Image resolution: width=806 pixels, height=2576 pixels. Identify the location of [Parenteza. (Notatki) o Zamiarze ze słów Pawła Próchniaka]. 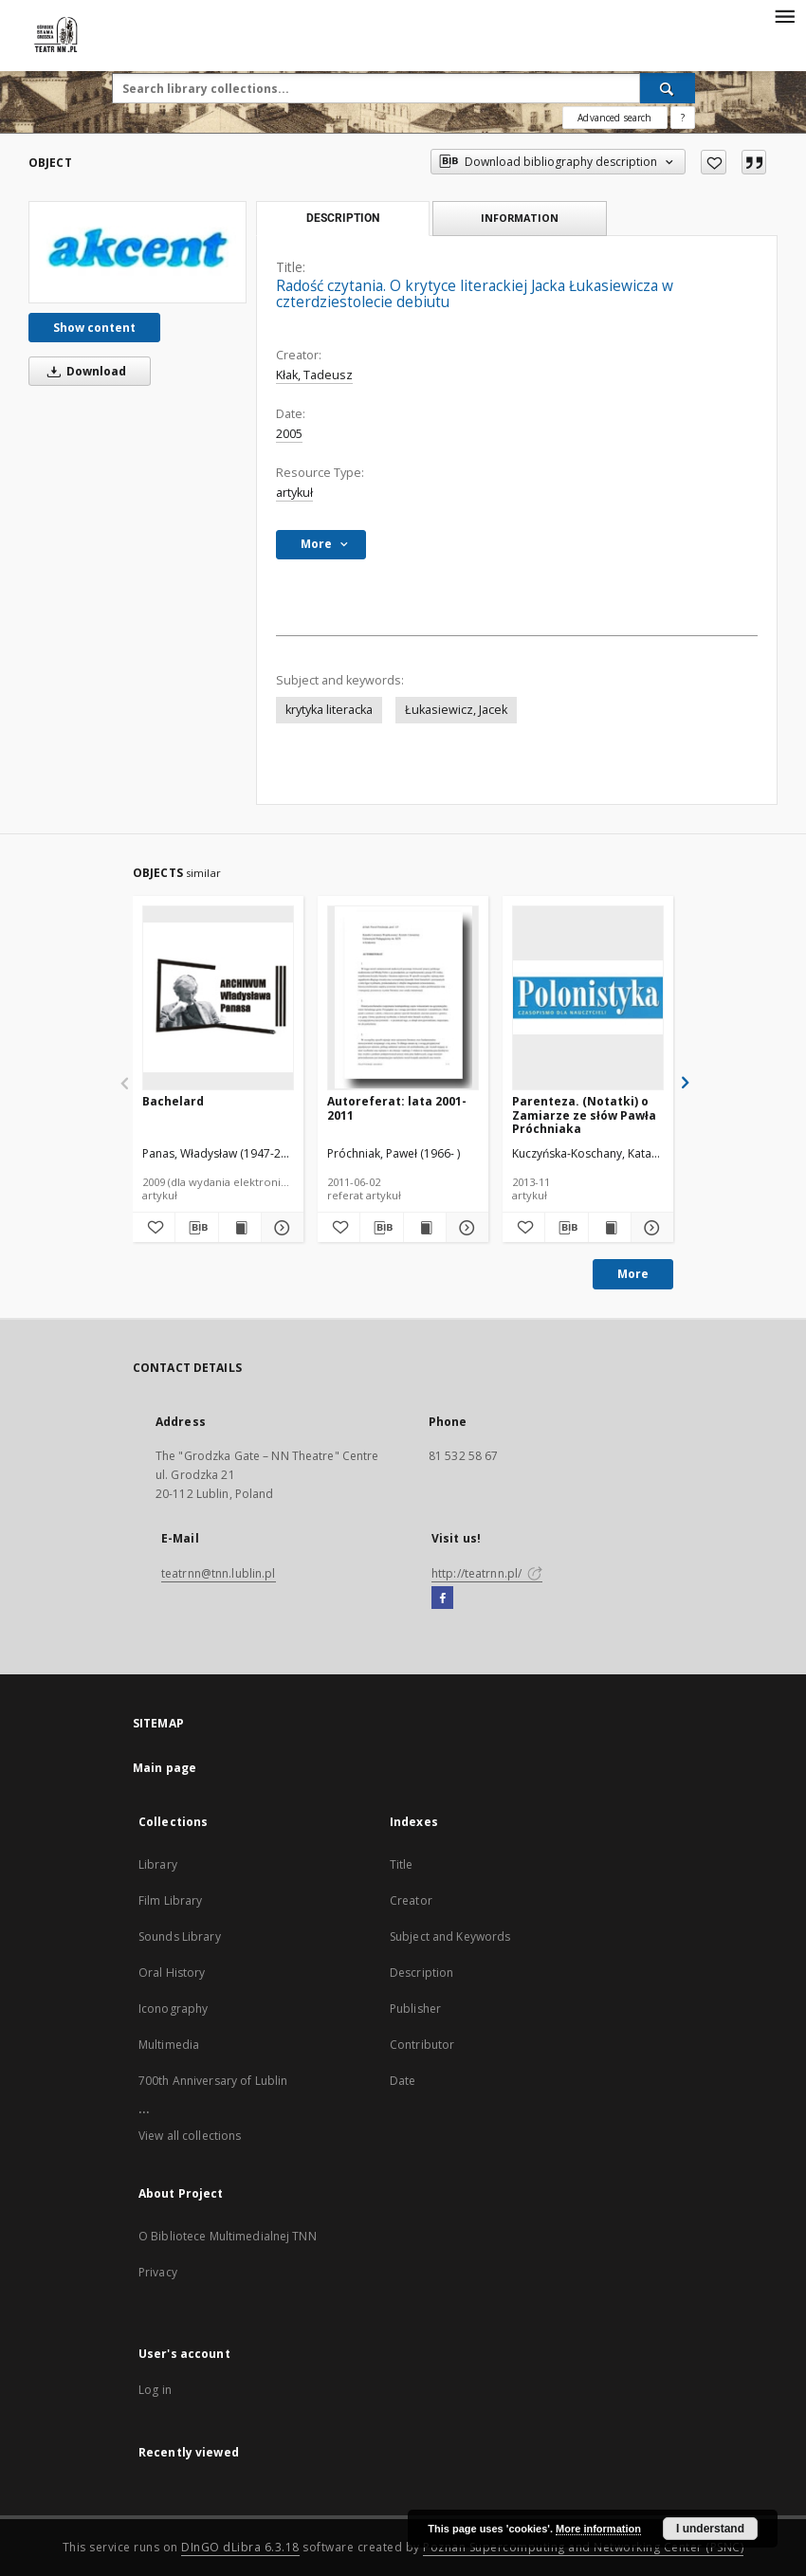
(588, 997).